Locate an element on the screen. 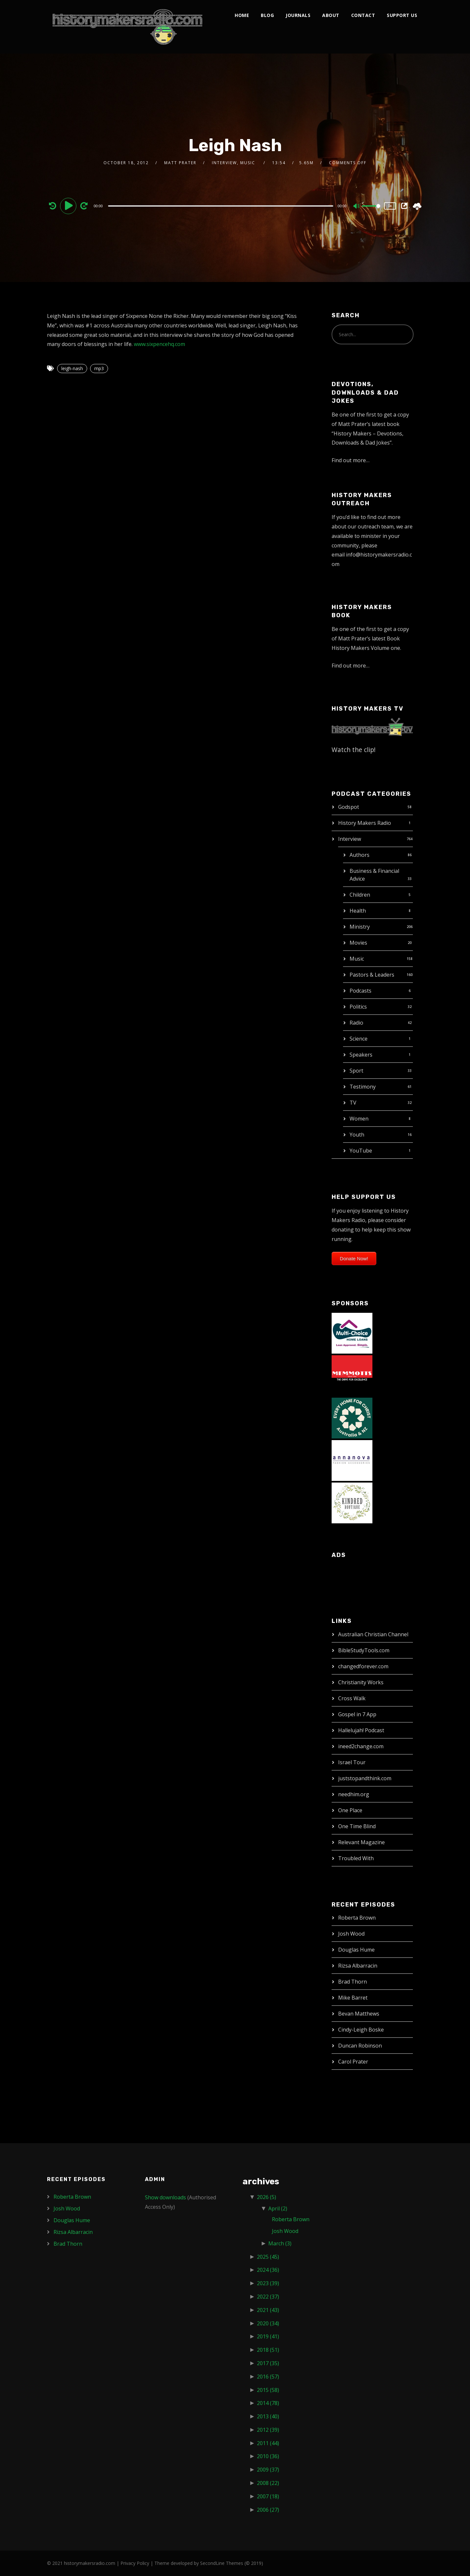  Mike Barret is located at coordinates (353, 1997).